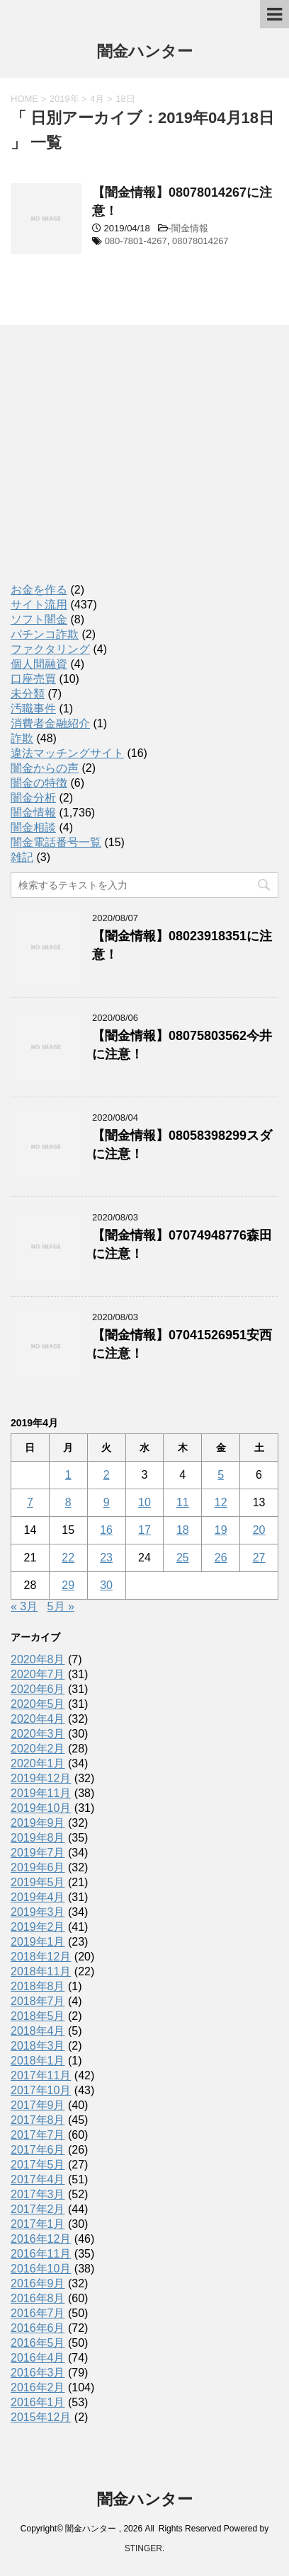 This screenshot has height=2576, width=289. What do you see at coordinates (38, 1704) in the screenshot?
I see `2020年5月` at bounding box center [38, 1704].